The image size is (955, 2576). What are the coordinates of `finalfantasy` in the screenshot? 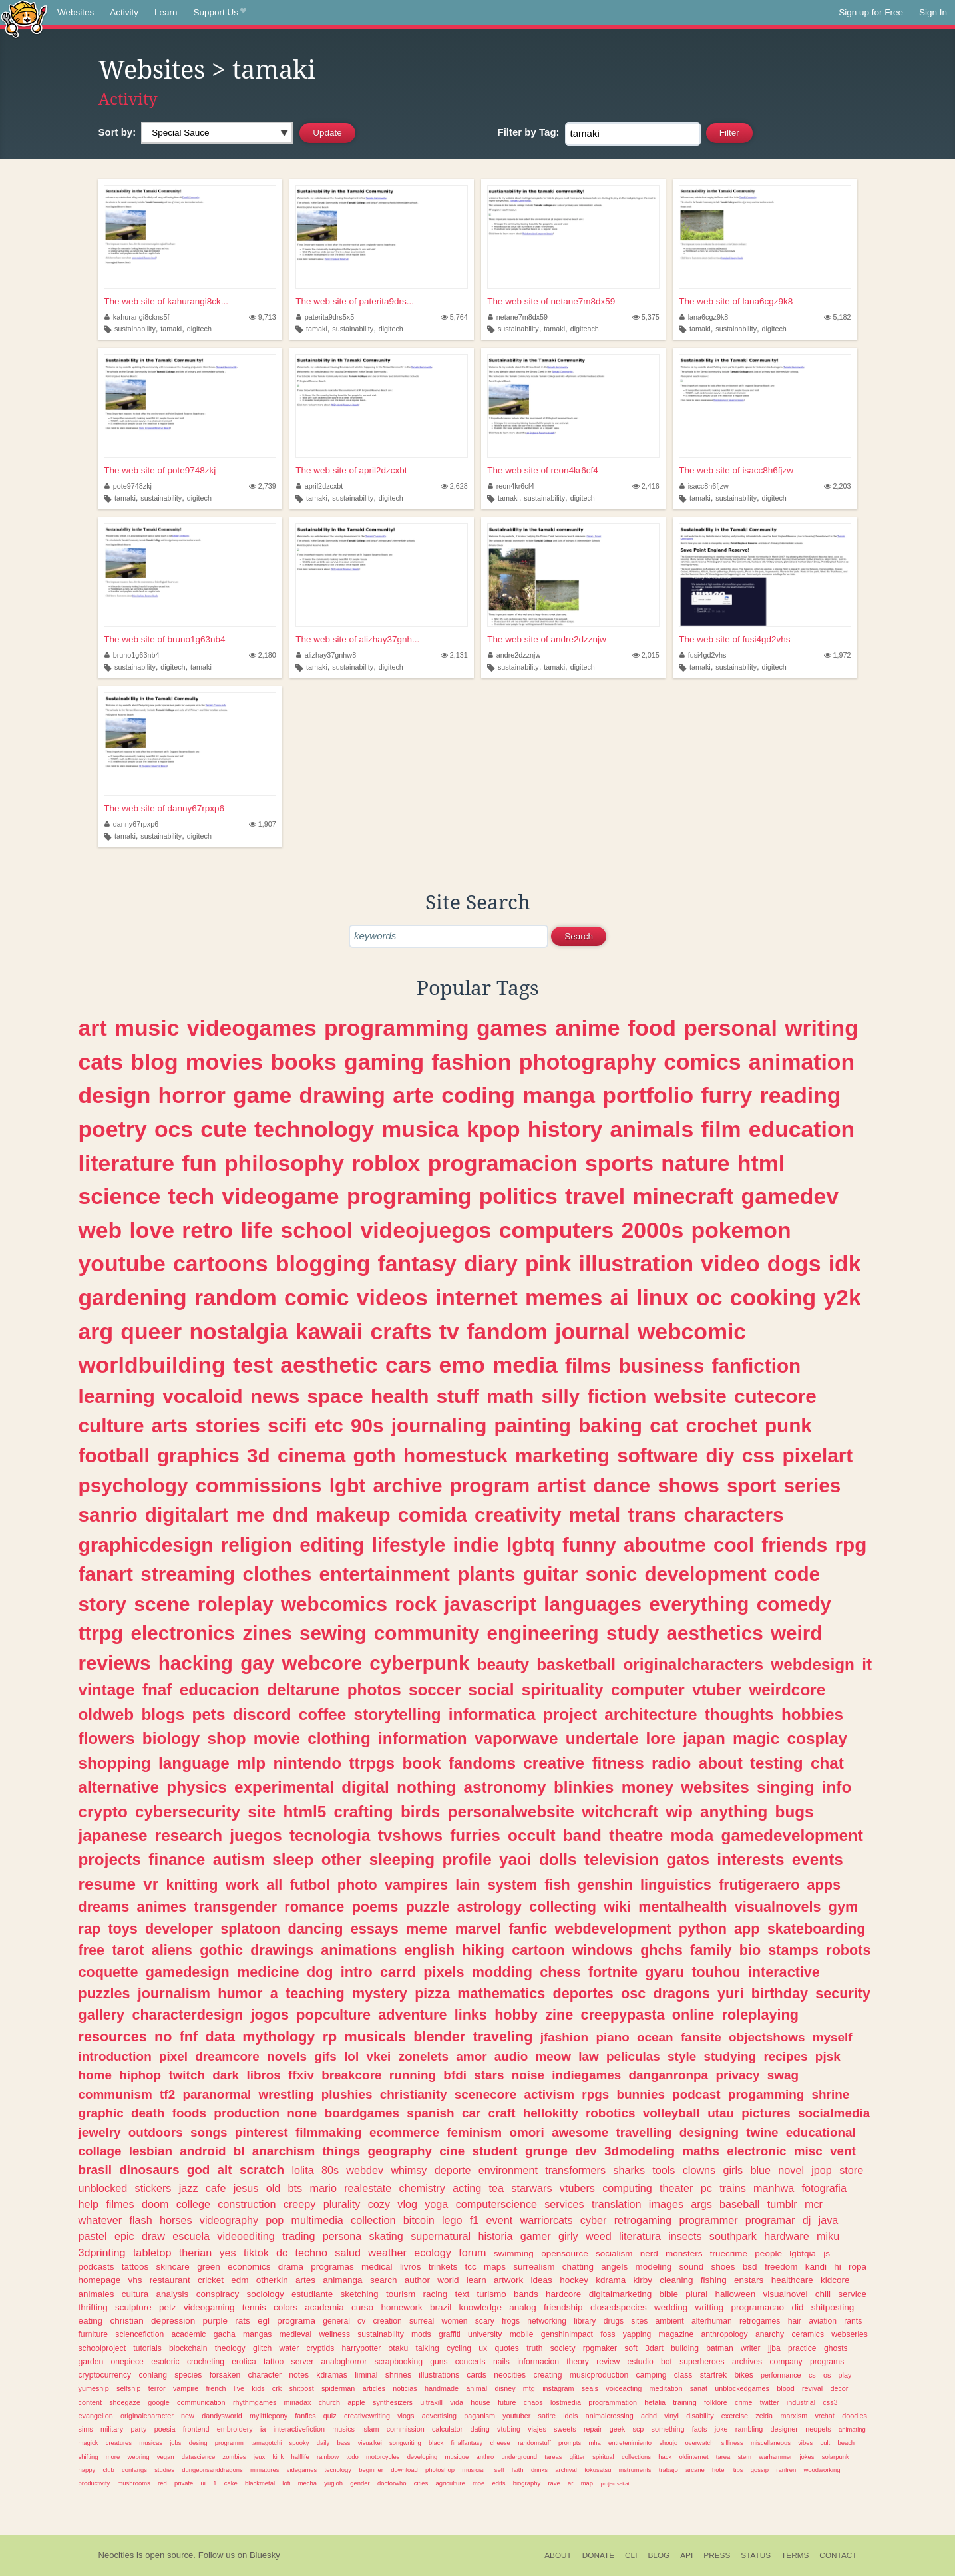 It's located at (466, 2442).